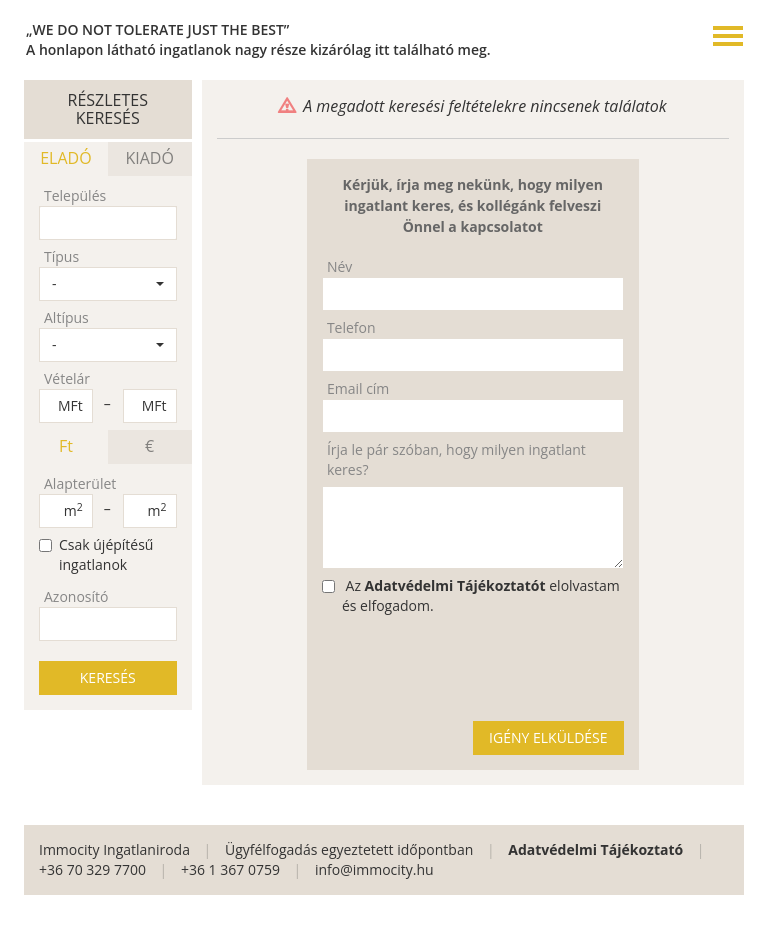 The width and height of the screenshot is (768, 925). Describe the element at coordinates (548, 737) in the screenshot. I see `IGÉNY ELKÜLDÉSE` at that location.